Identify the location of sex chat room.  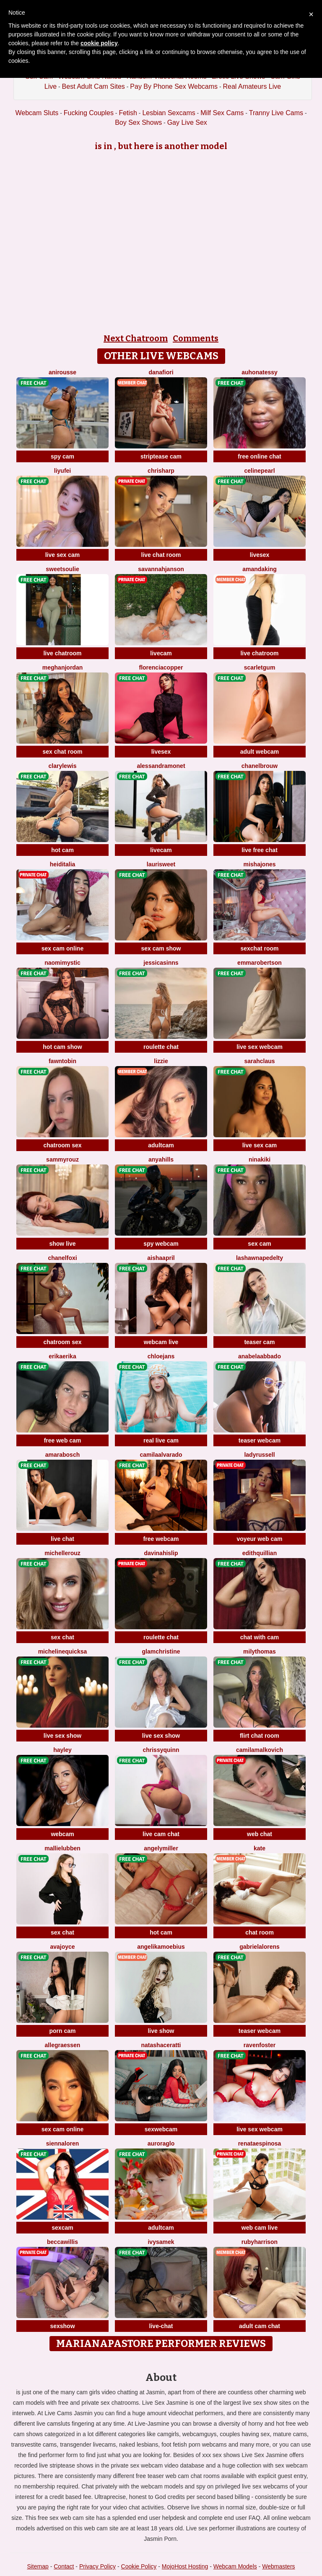
(63, 751).